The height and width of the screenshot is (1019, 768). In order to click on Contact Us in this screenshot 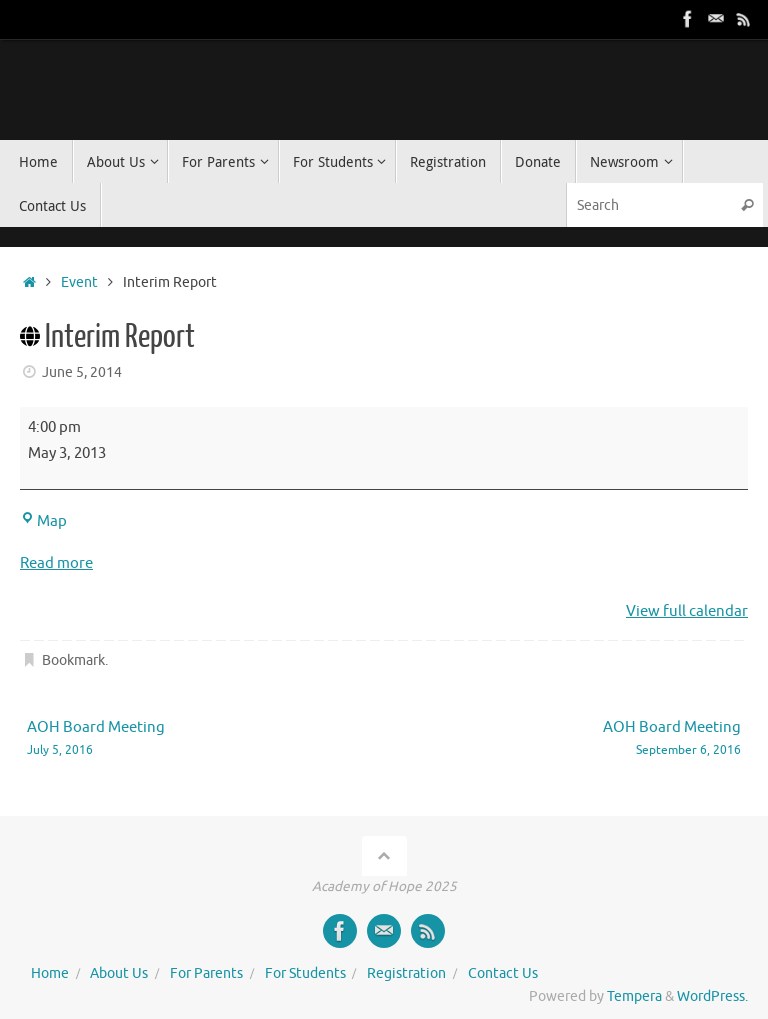, I will do `click(503, 973)`.